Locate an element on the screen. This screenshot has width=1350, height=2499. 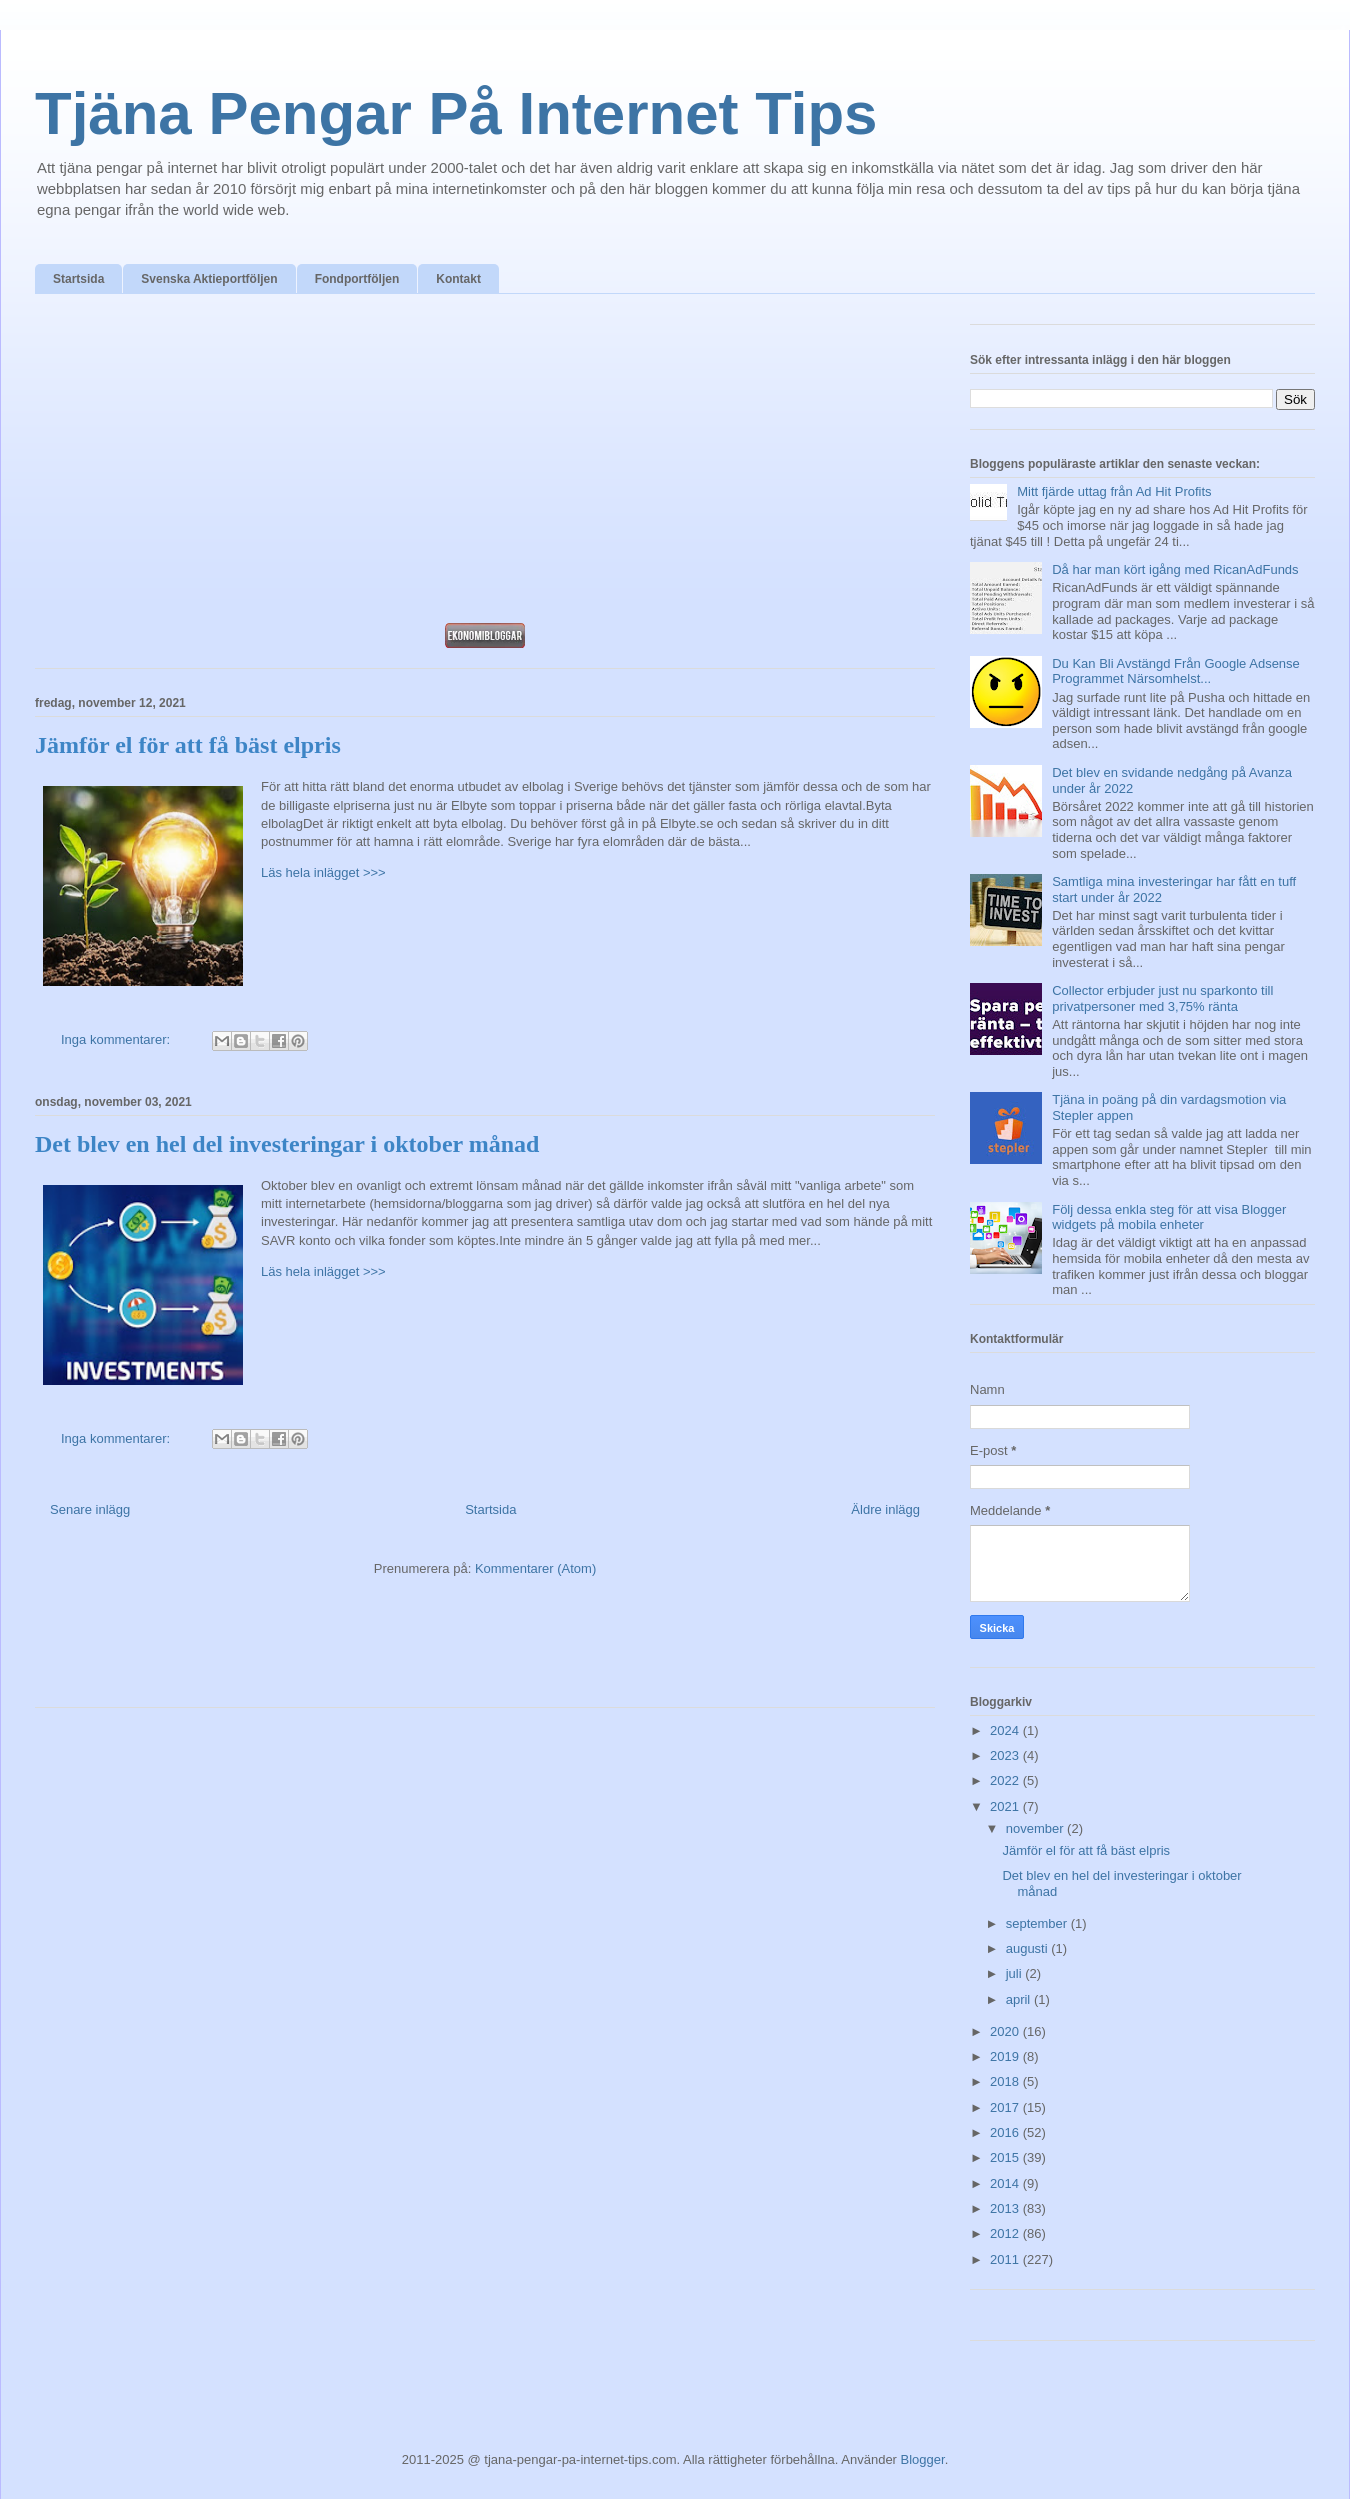
september is located at coordinates (1038, 1923).